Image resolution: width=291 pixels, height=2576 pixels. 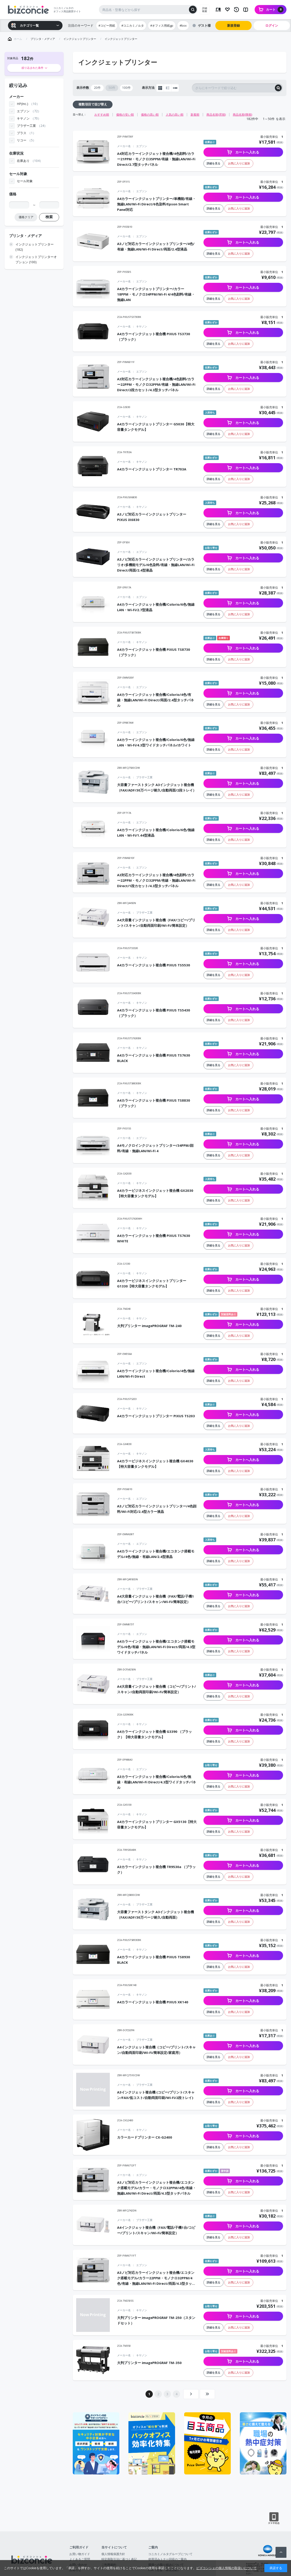 I want to click on A4カラーインクジェット複合機 PIXUS TS5530, so click(x=153, y=965).